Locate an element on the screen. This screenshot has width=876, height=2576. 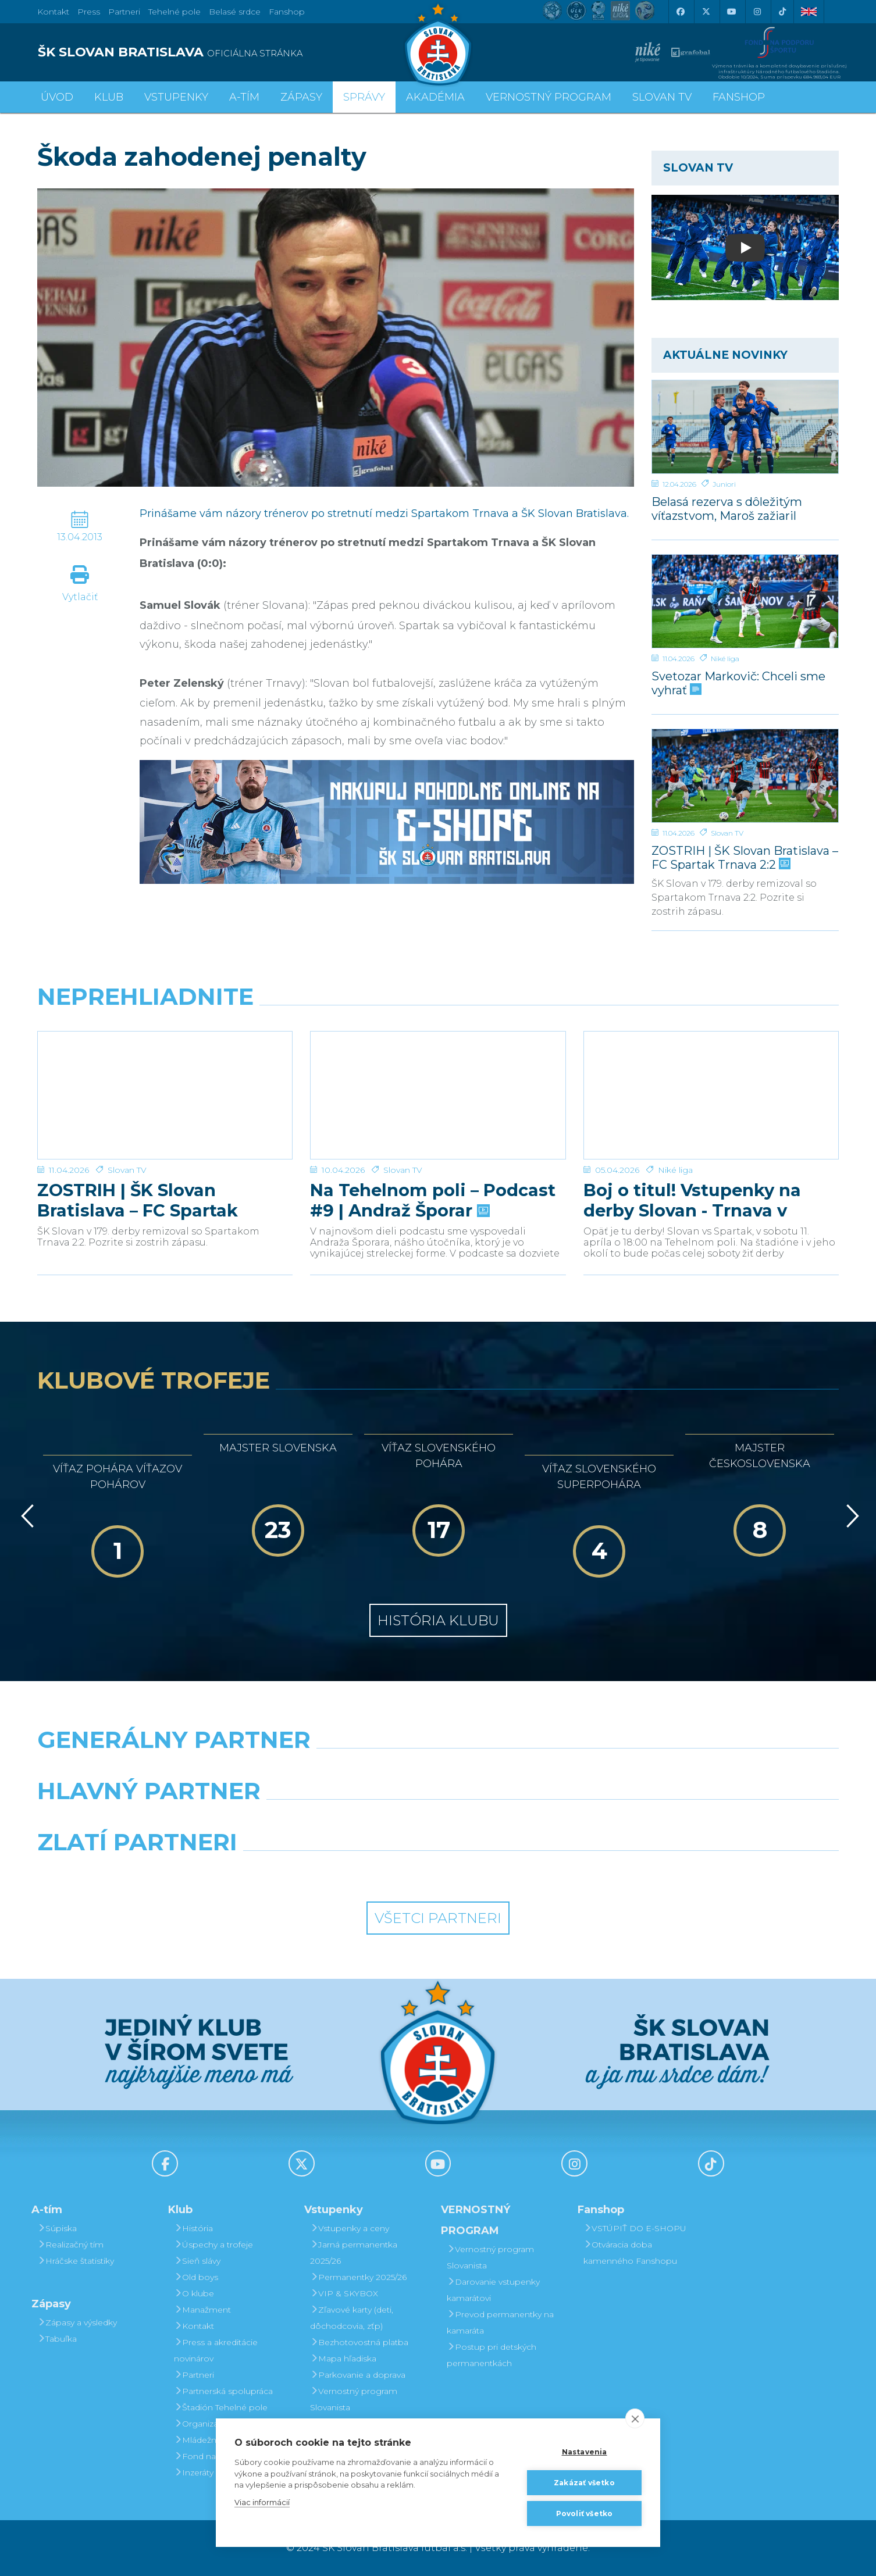
Belasá rezerva s dôležitým víťazstvom, Maroš zažiaril hetrikom is located at coordinates (726, 508).